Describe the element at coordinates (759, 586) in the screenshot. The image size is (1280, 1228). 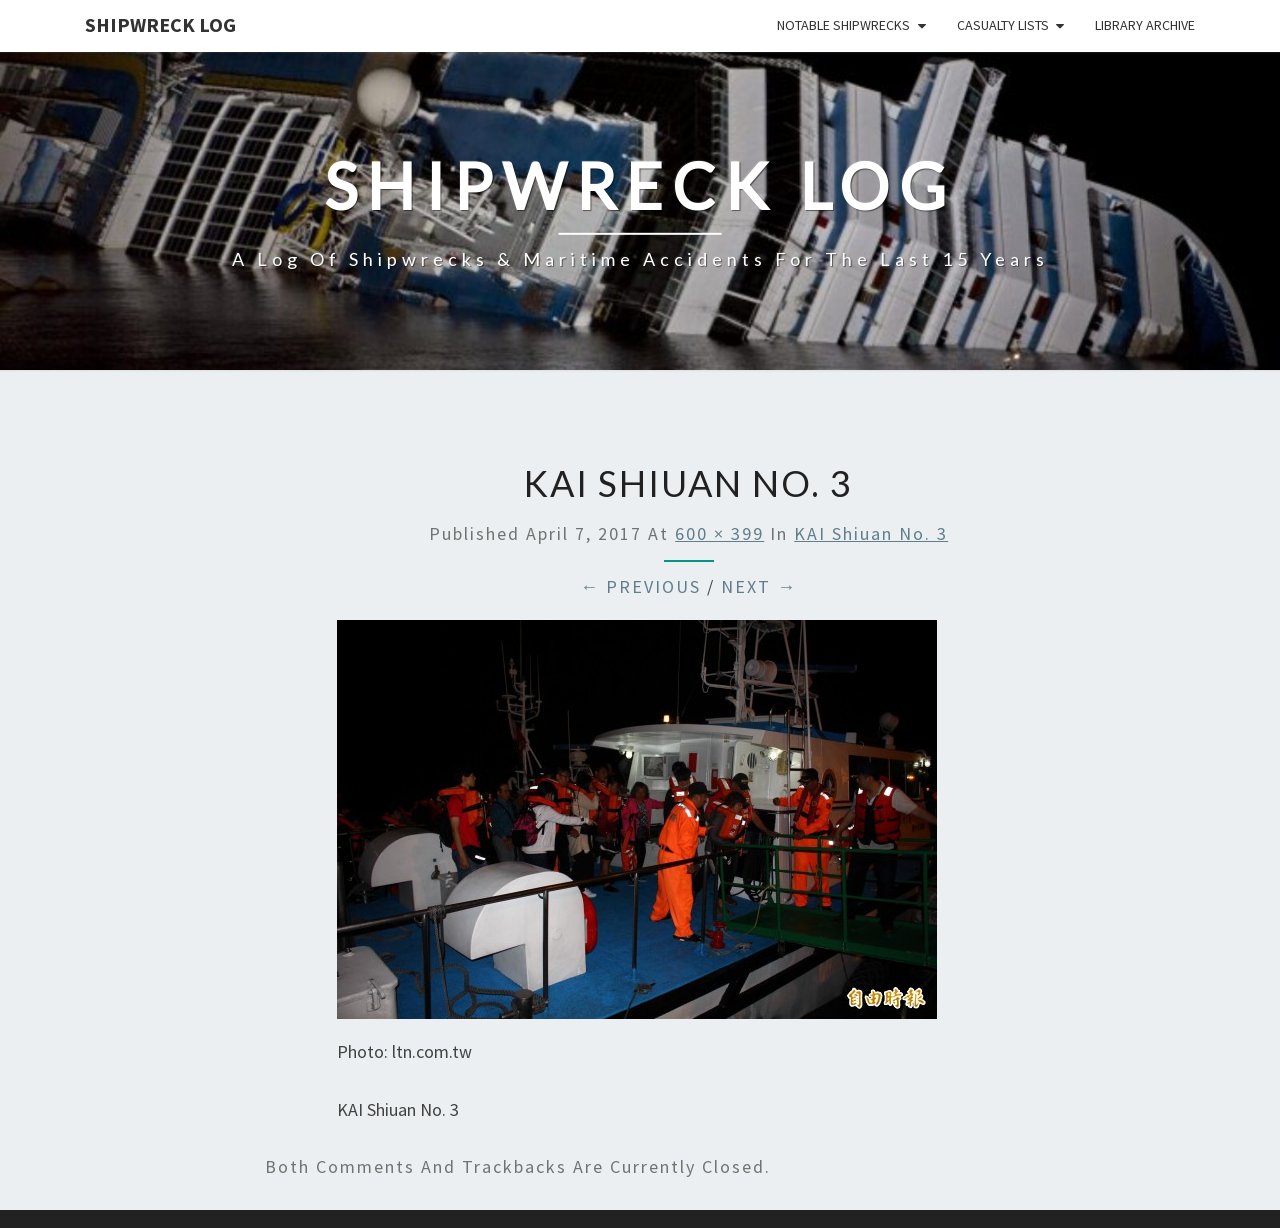
I see `Next →` at that location.